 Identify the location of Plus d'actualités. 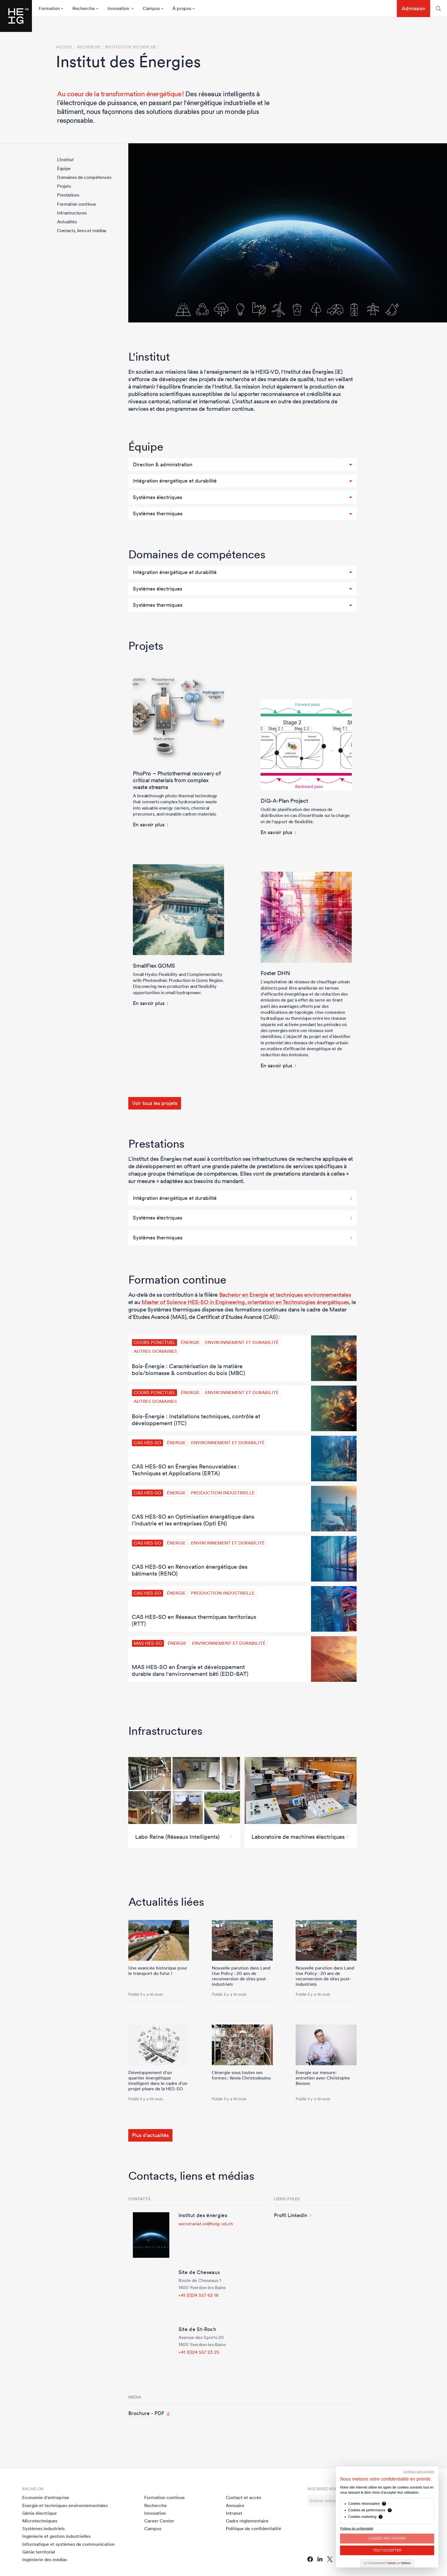
(150, 2135).